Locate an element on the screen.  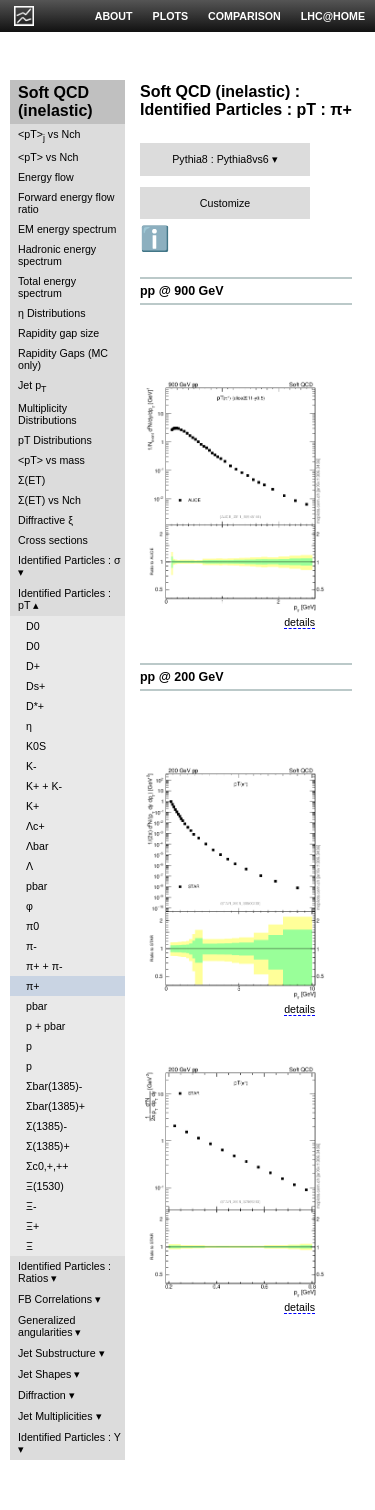
<pT> vs Nch is located at coordinates (49, 135).